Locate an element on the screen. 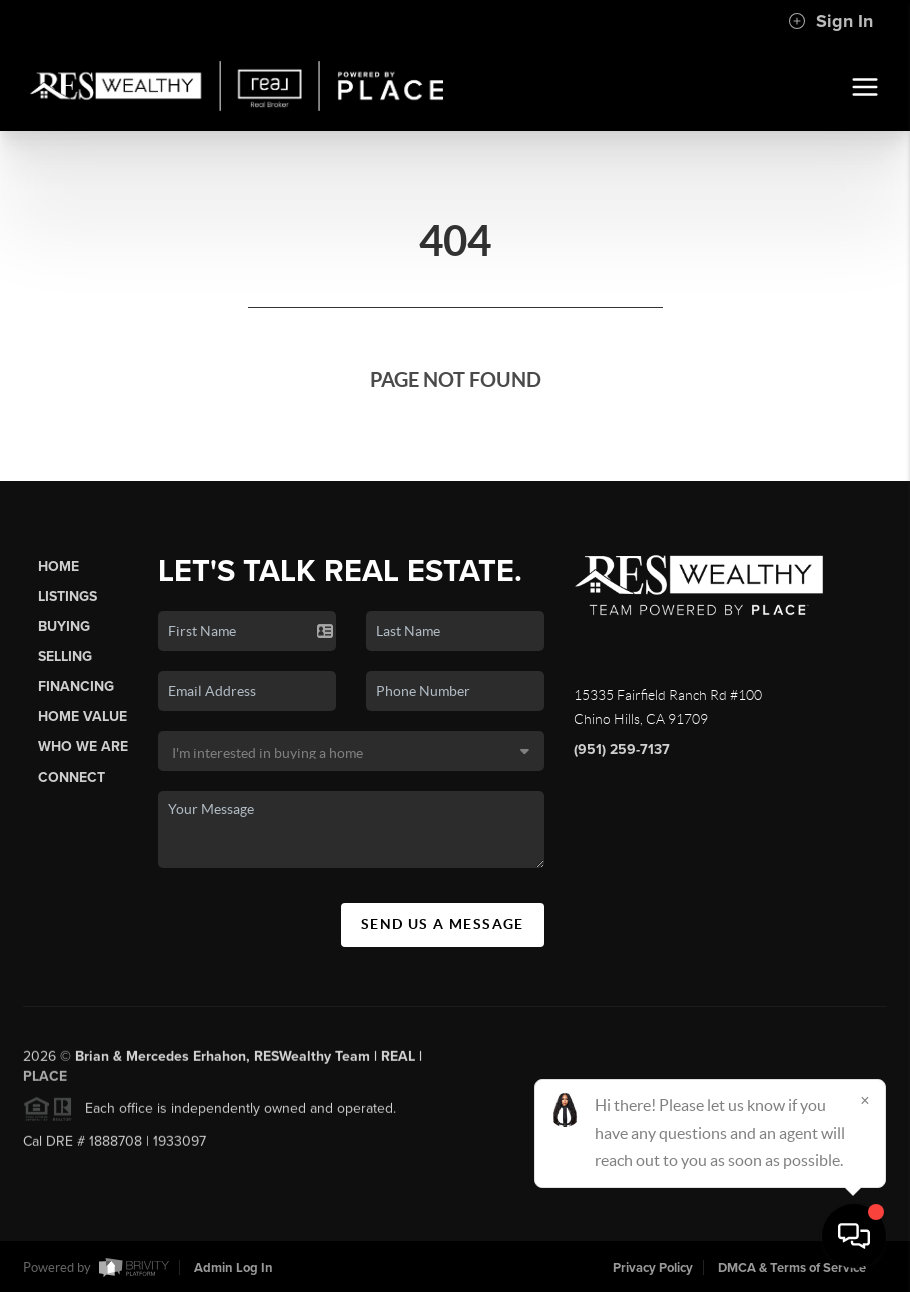 This screenshot has height=1292, width=910. Selling is located at coordinates (65, 656).